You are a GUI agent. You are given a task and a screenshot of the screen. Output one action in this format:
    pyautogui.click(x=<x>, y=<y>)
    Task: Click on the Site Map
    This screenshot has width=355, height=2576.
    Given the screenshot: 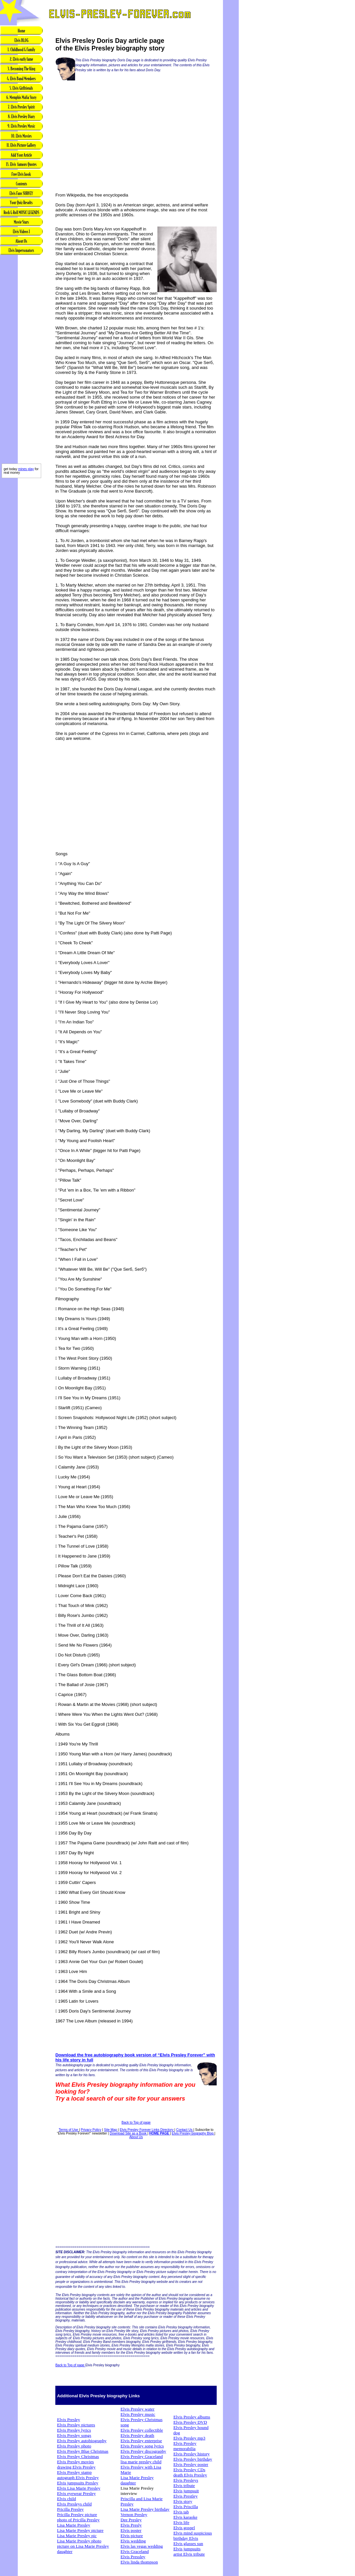 What is the action you would take?
    pyautogui.click(x=111, y=2130)
    